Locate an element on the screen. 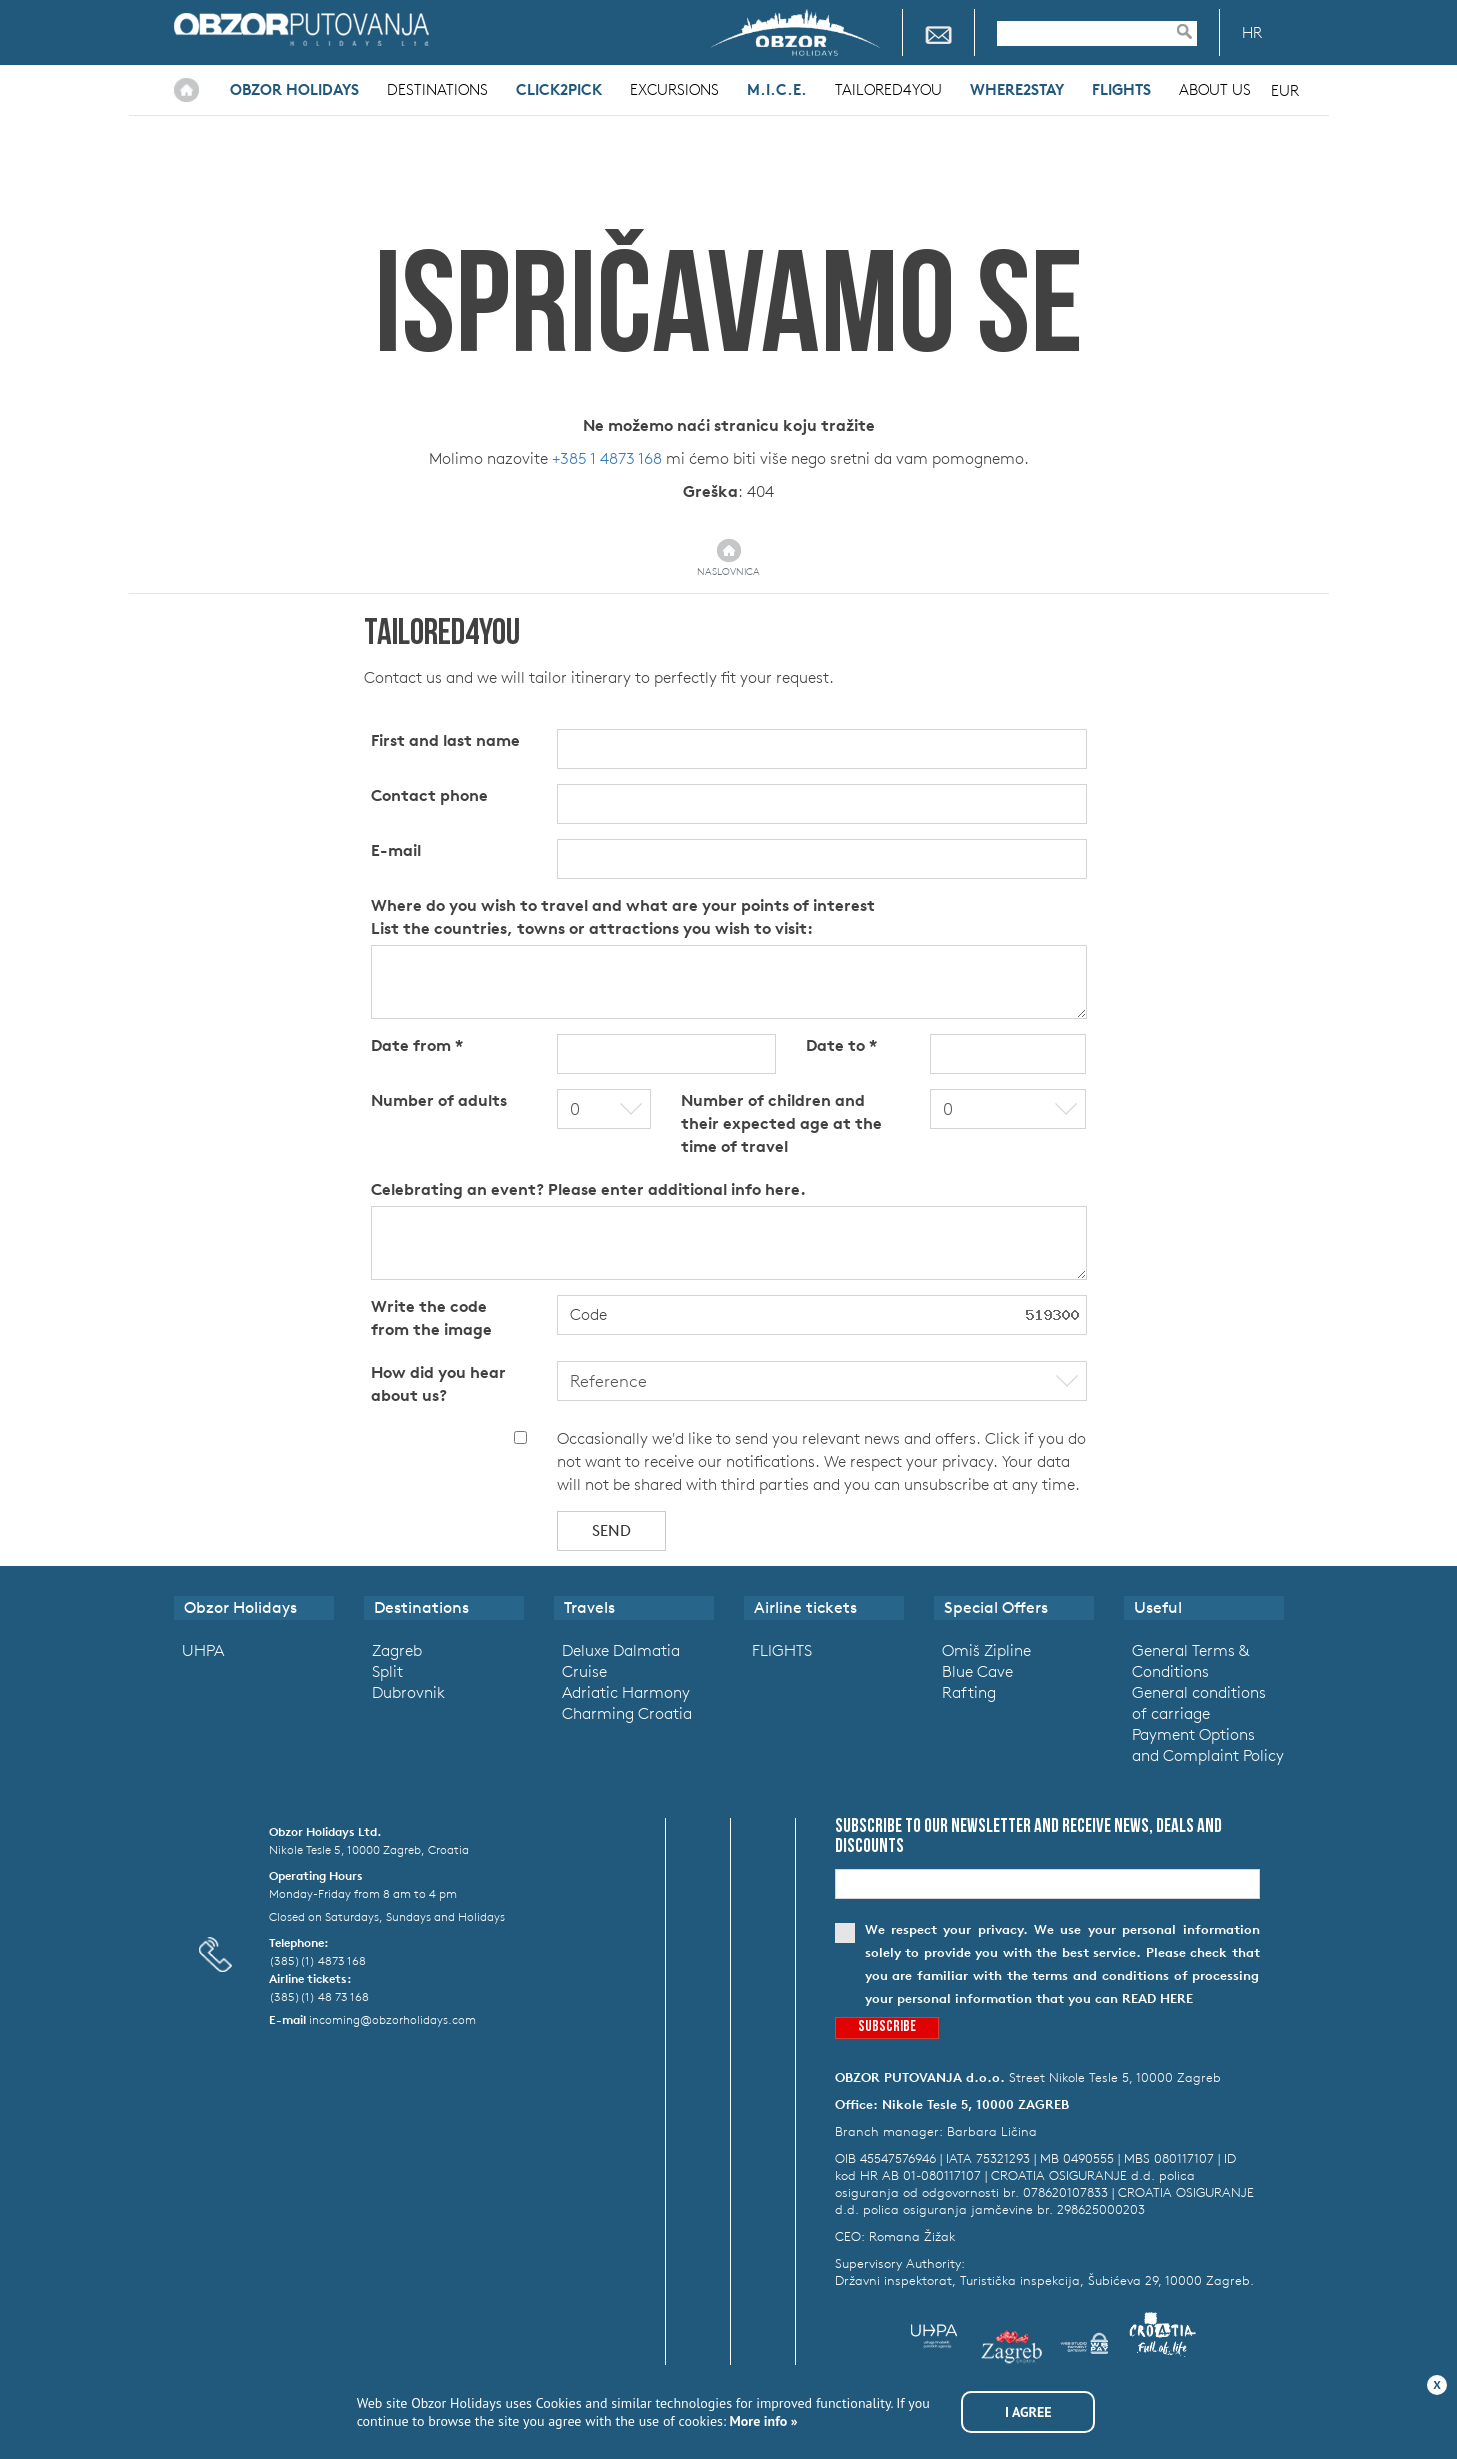 The image size is (1457, 2459). incoming@obzorholidays.com is located at coordinates (392, 2019).